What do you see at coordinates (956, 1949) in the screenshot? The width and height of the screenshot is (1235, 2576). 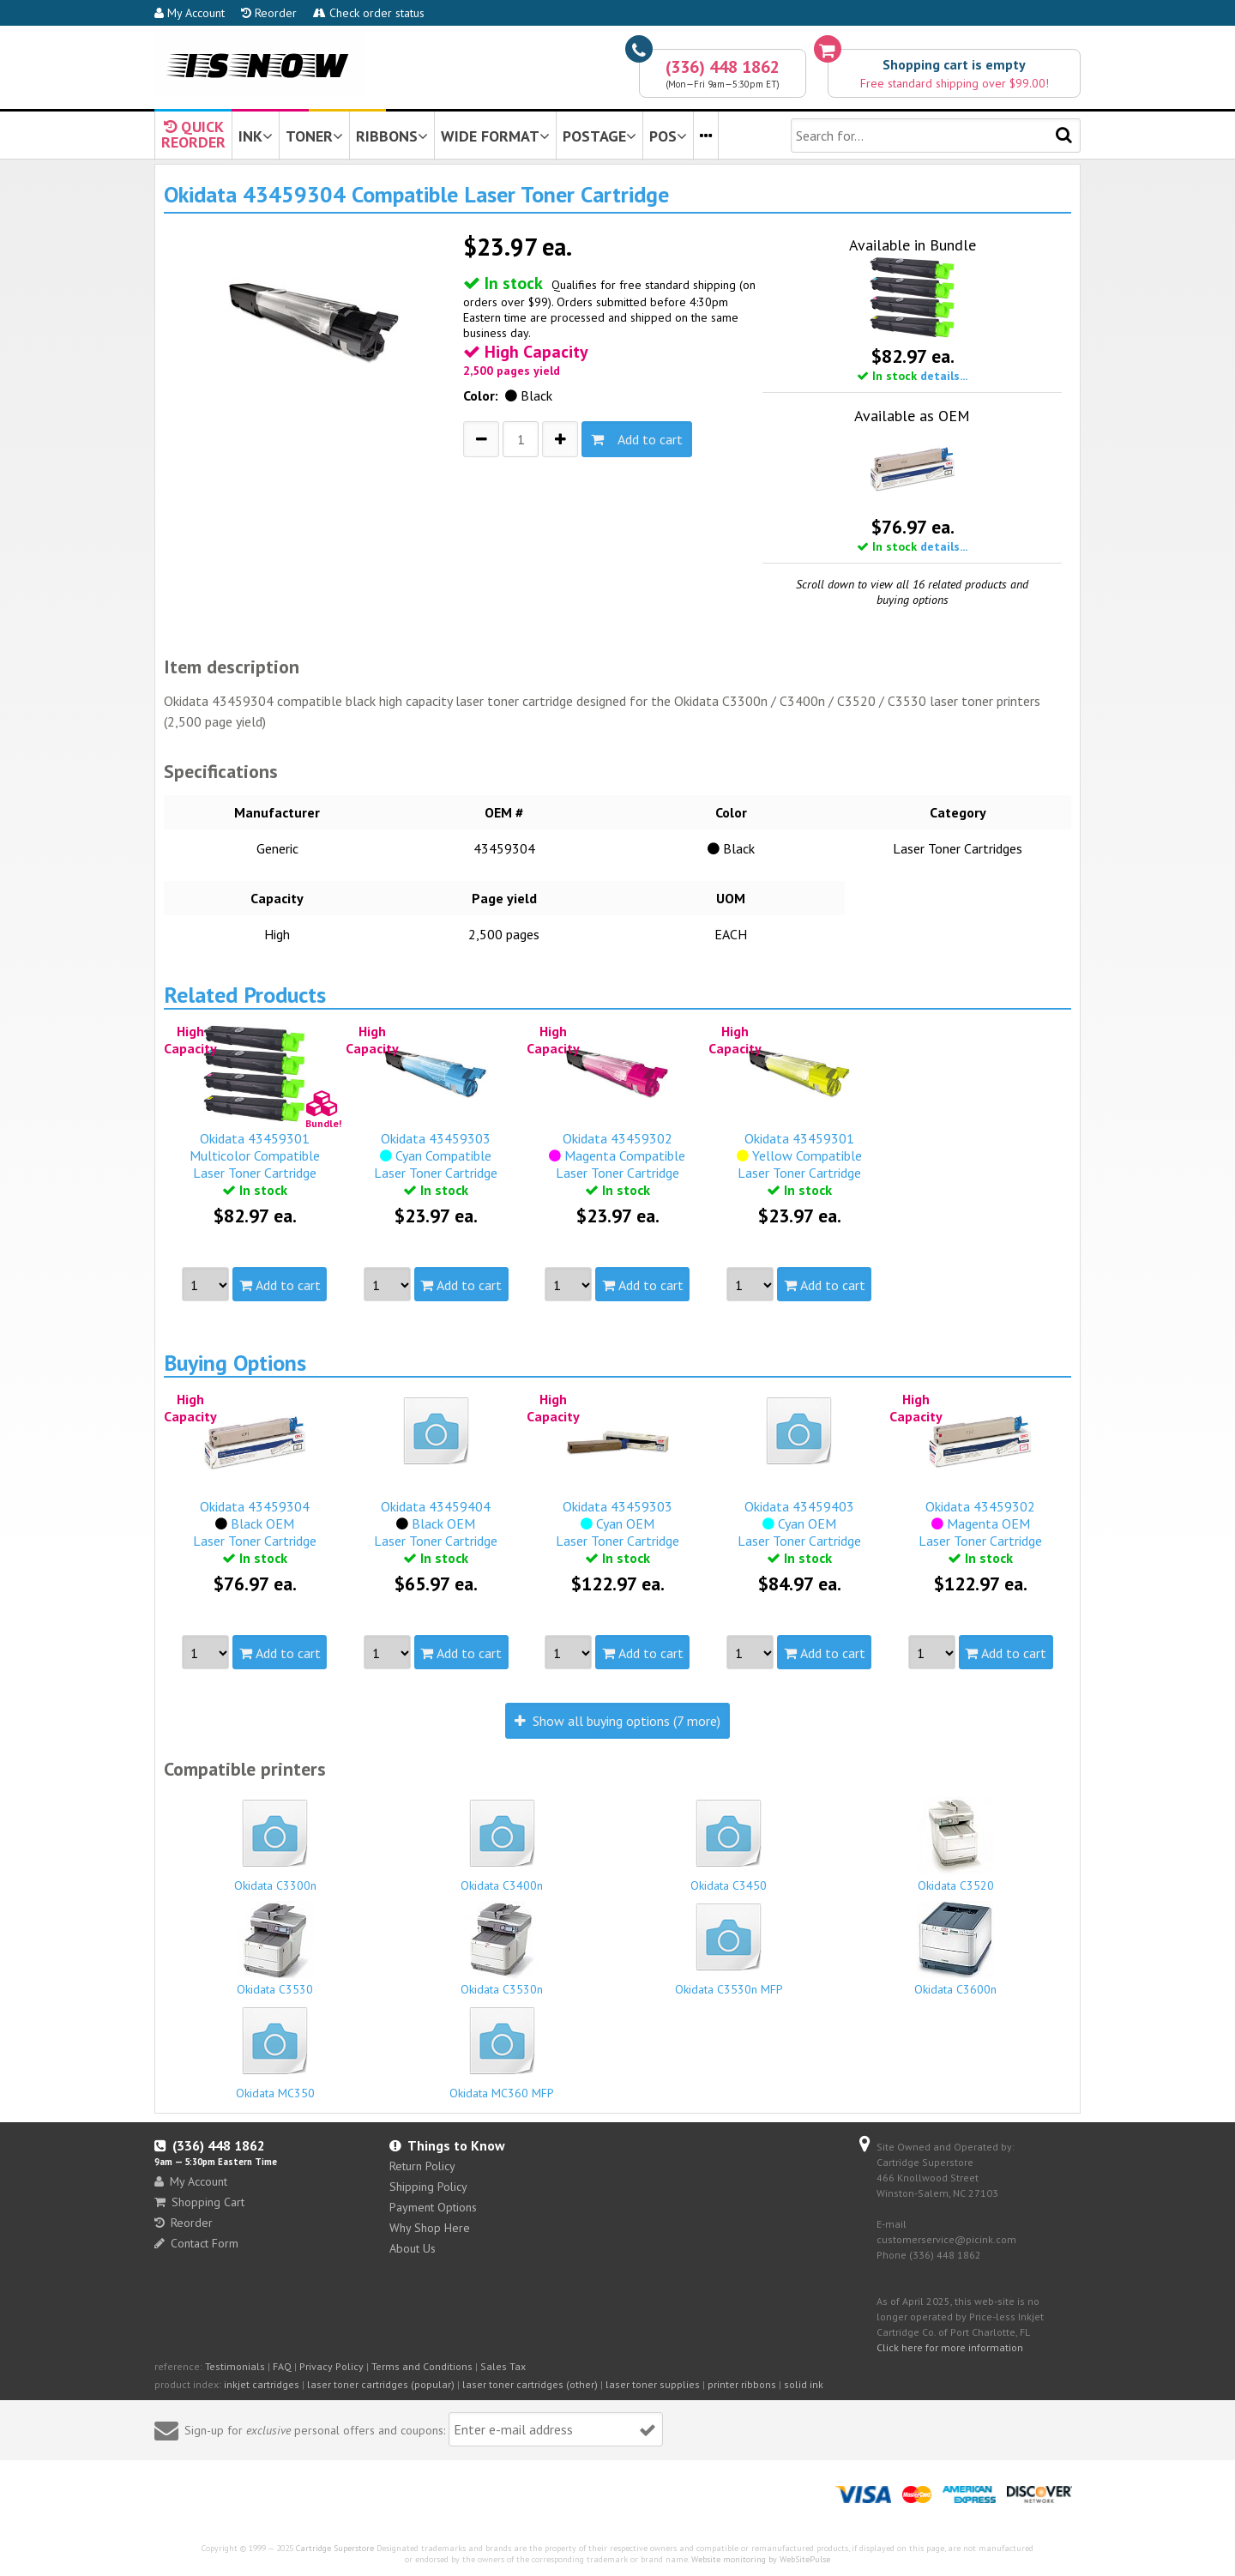 I see `Okidata C3600n` at bounding box center [956, 1949].